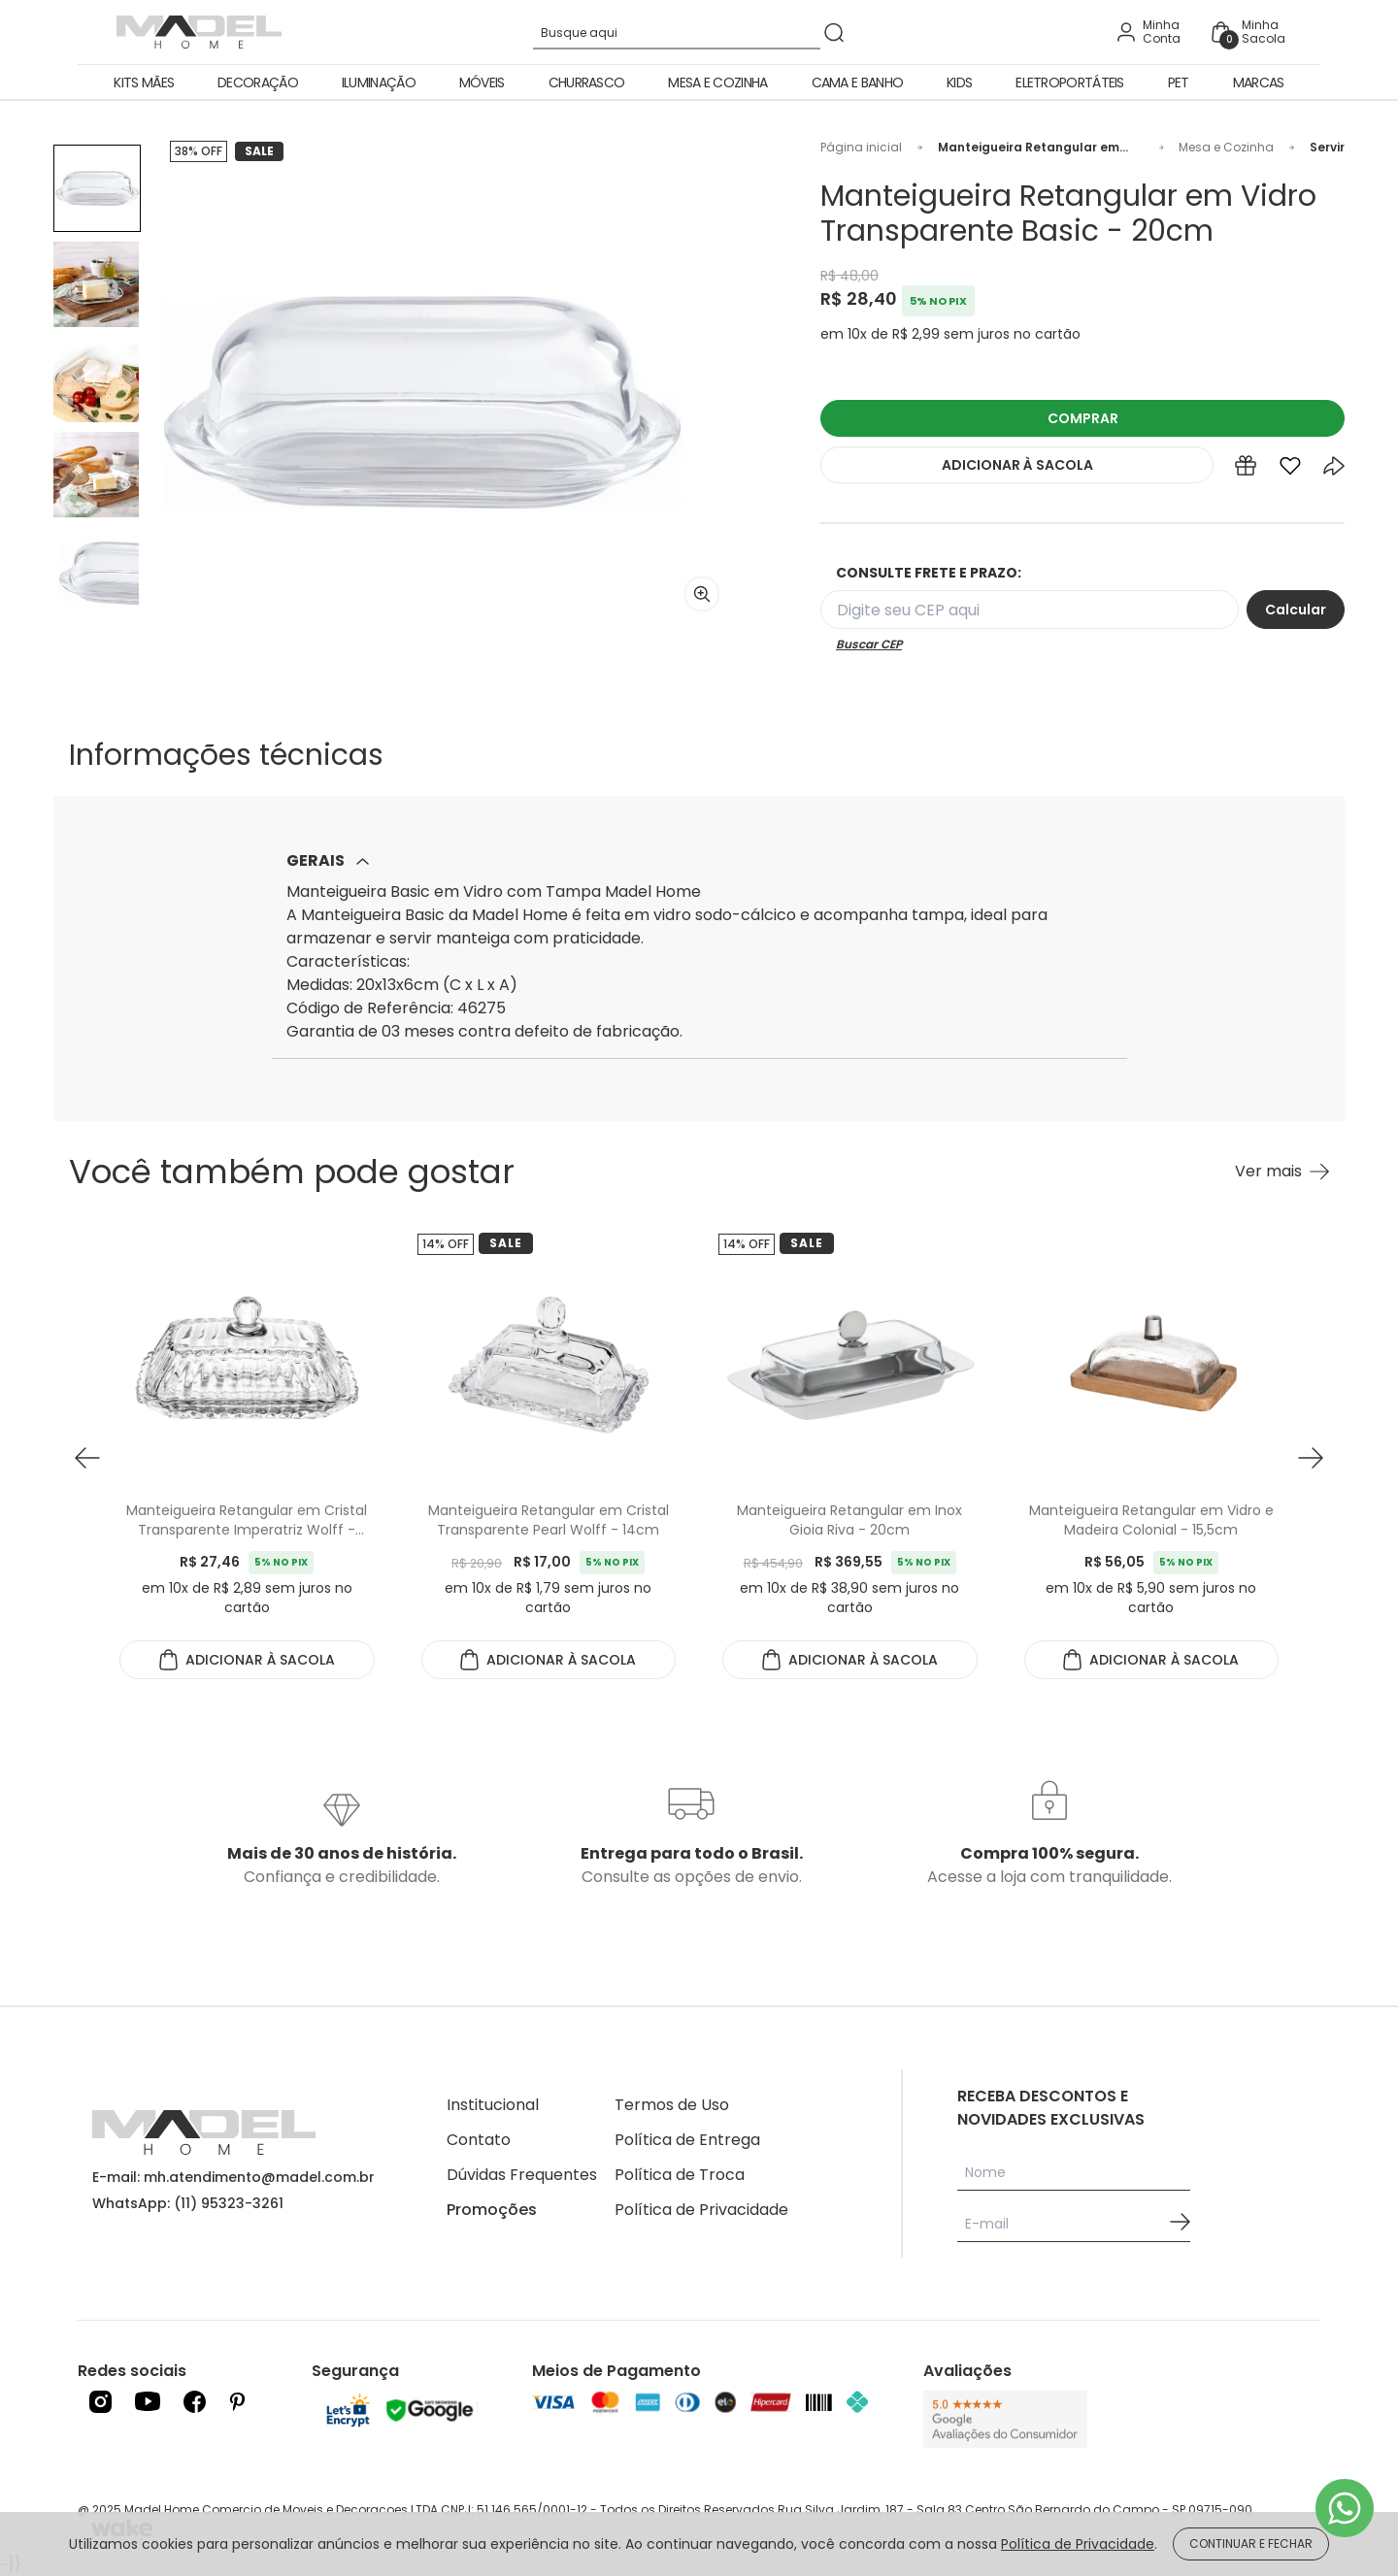  What do you see at coordinates (1178, 82) in the screenshot?
I see `Pet` at bounding box center [1178, 82].